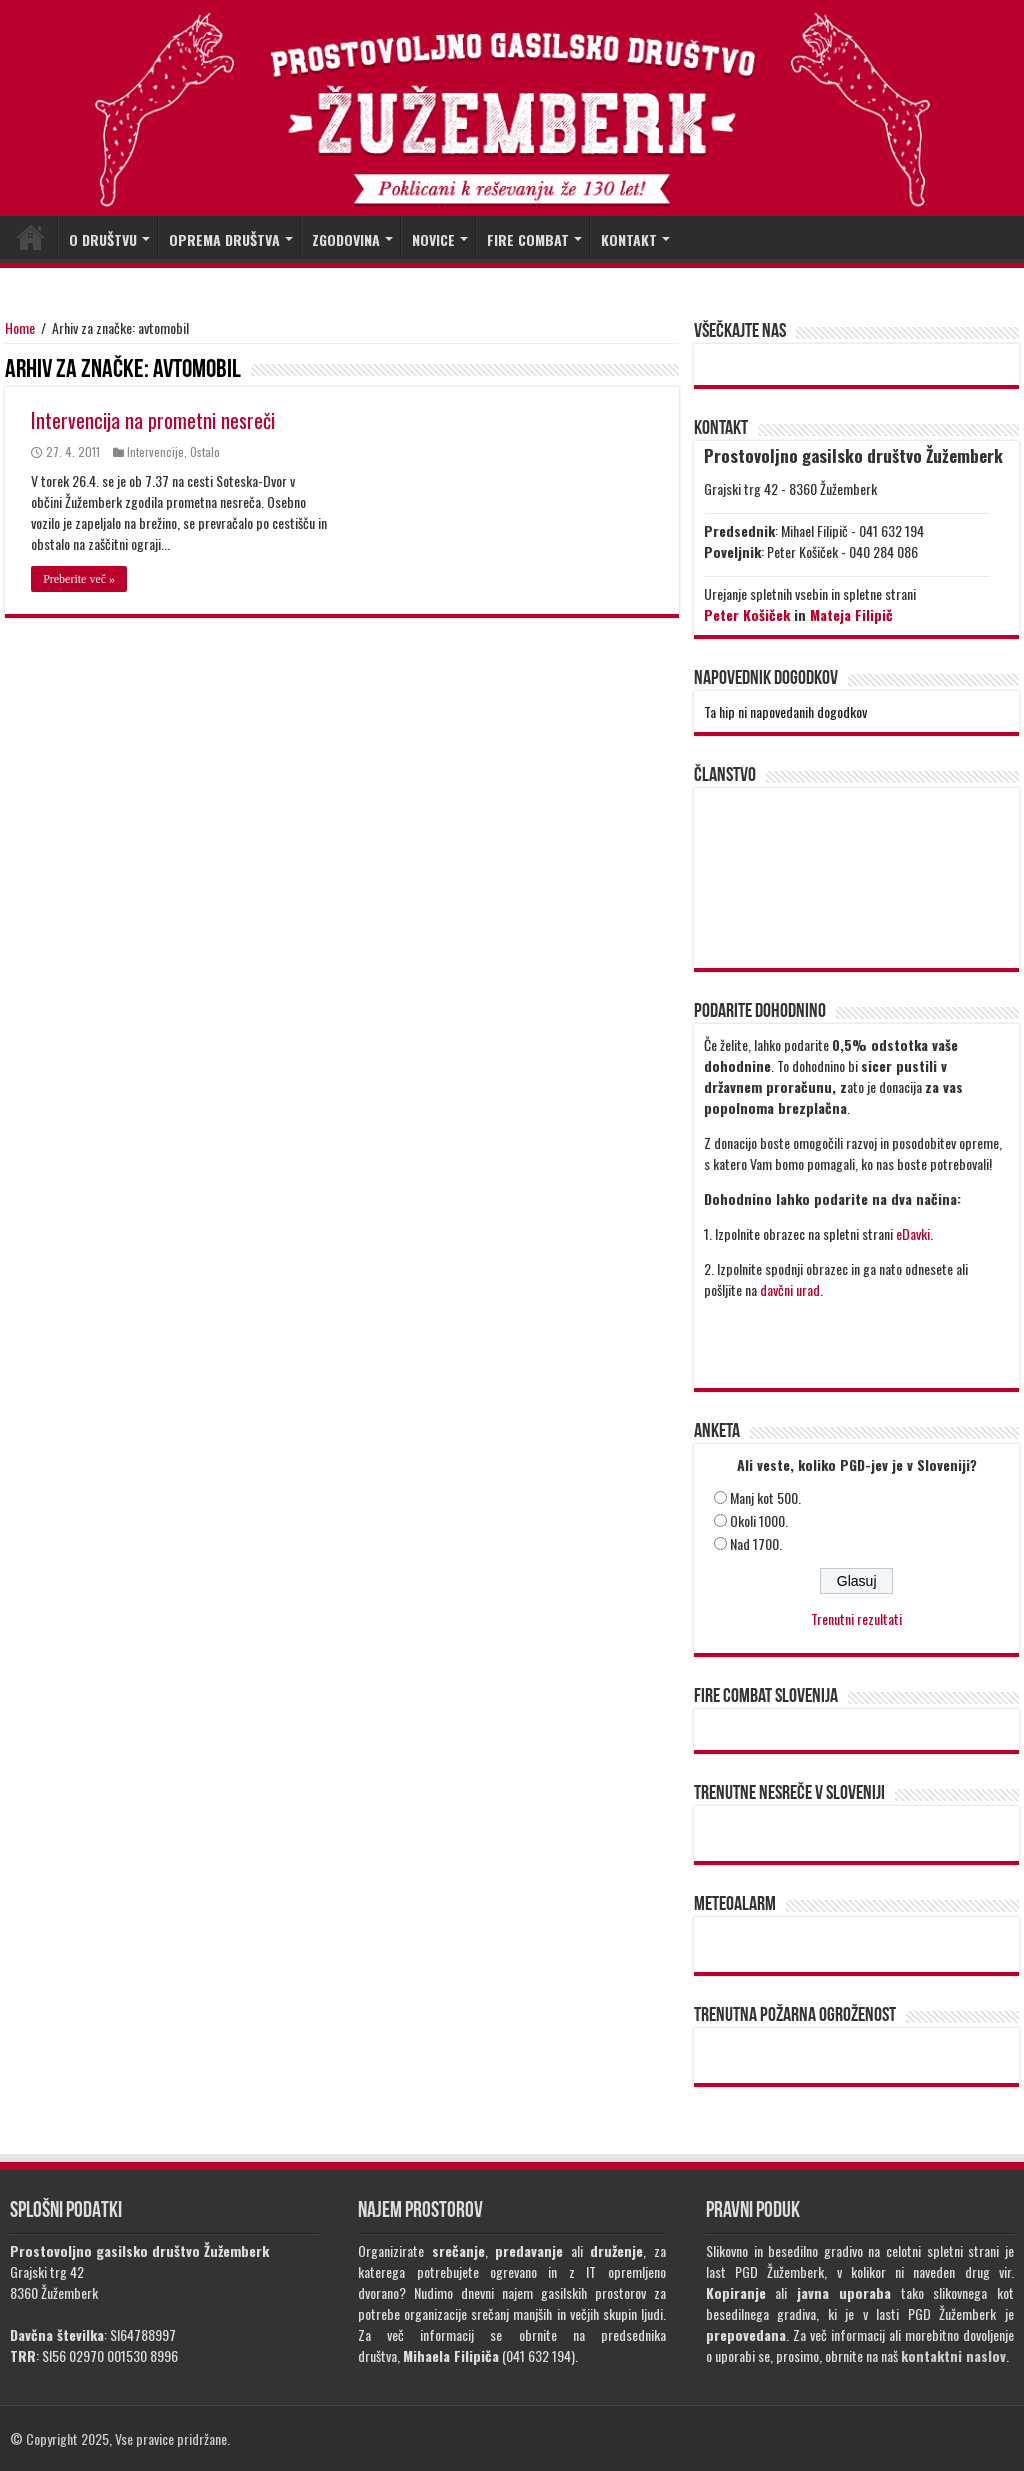 This screenshot has width=1024, height=2471. Describe the element at coordinates (765, 1497) in the screenshot. I see `Manj kot 500.` at that location.